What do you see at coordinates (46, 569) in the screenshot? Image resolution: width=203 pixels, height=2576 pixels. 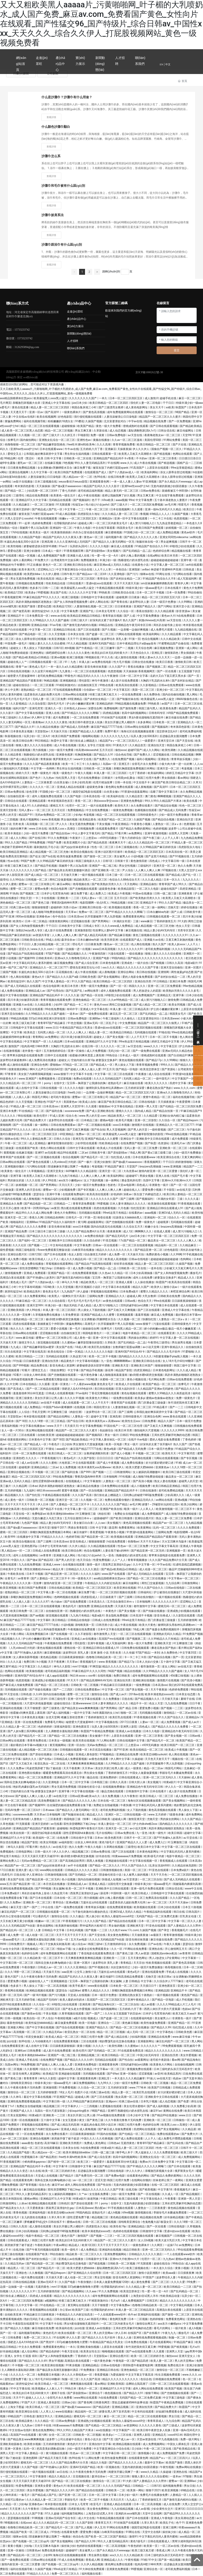 I see `涩涩网站入口` at bounding box center [46, 569].